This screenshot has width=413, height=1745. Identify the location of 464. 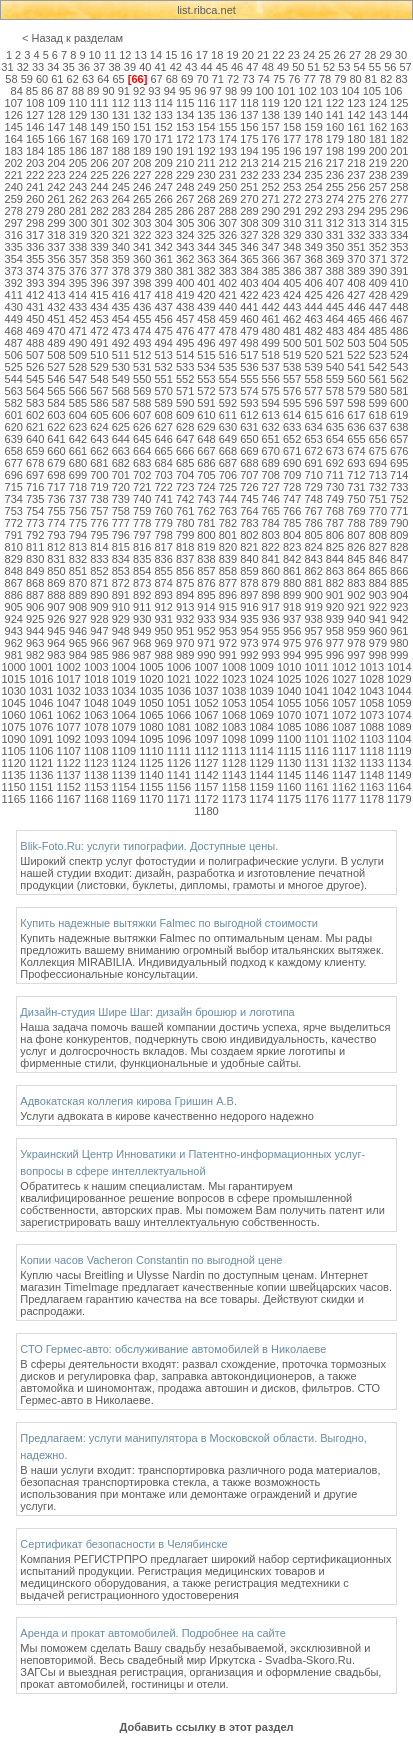
(335, 319).